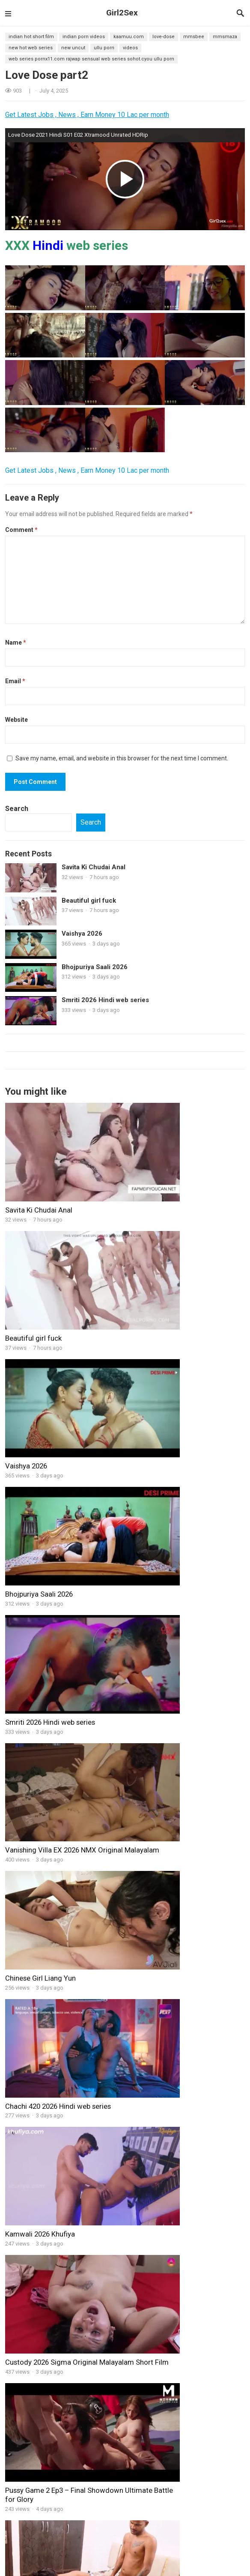 The width and height of the screenshot is (250, 2576). I want to click on Pyasi-Bhabhi, so click(145, 2410).